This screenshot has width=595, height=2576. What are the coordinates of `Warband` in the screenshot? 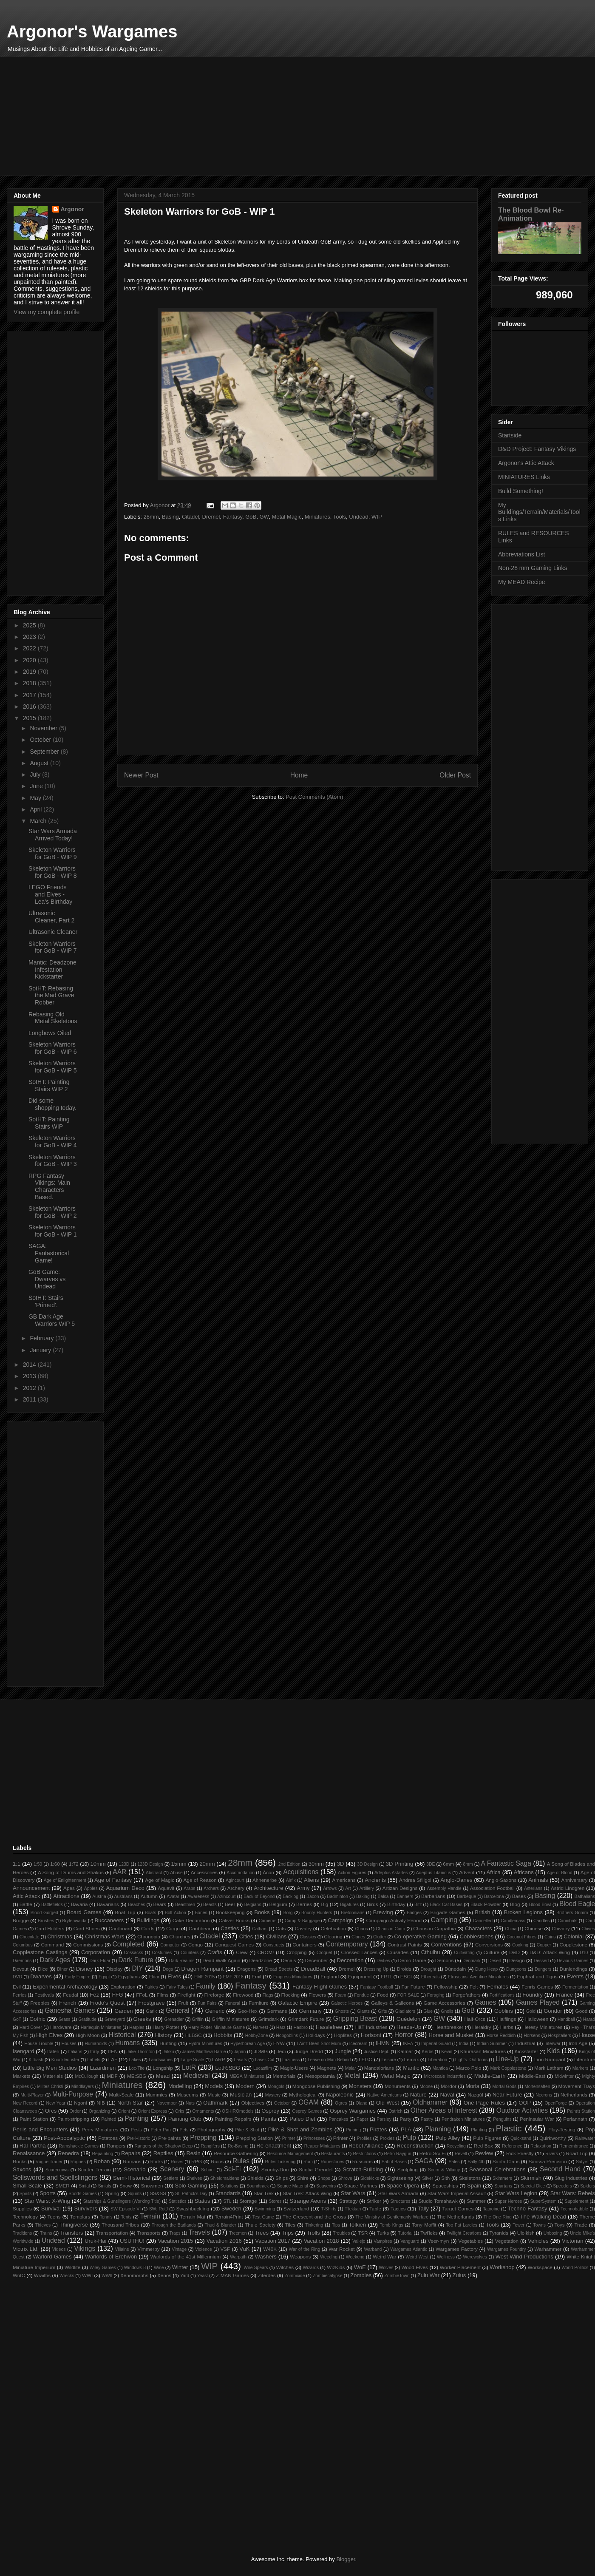 It's located at (373, 2249).